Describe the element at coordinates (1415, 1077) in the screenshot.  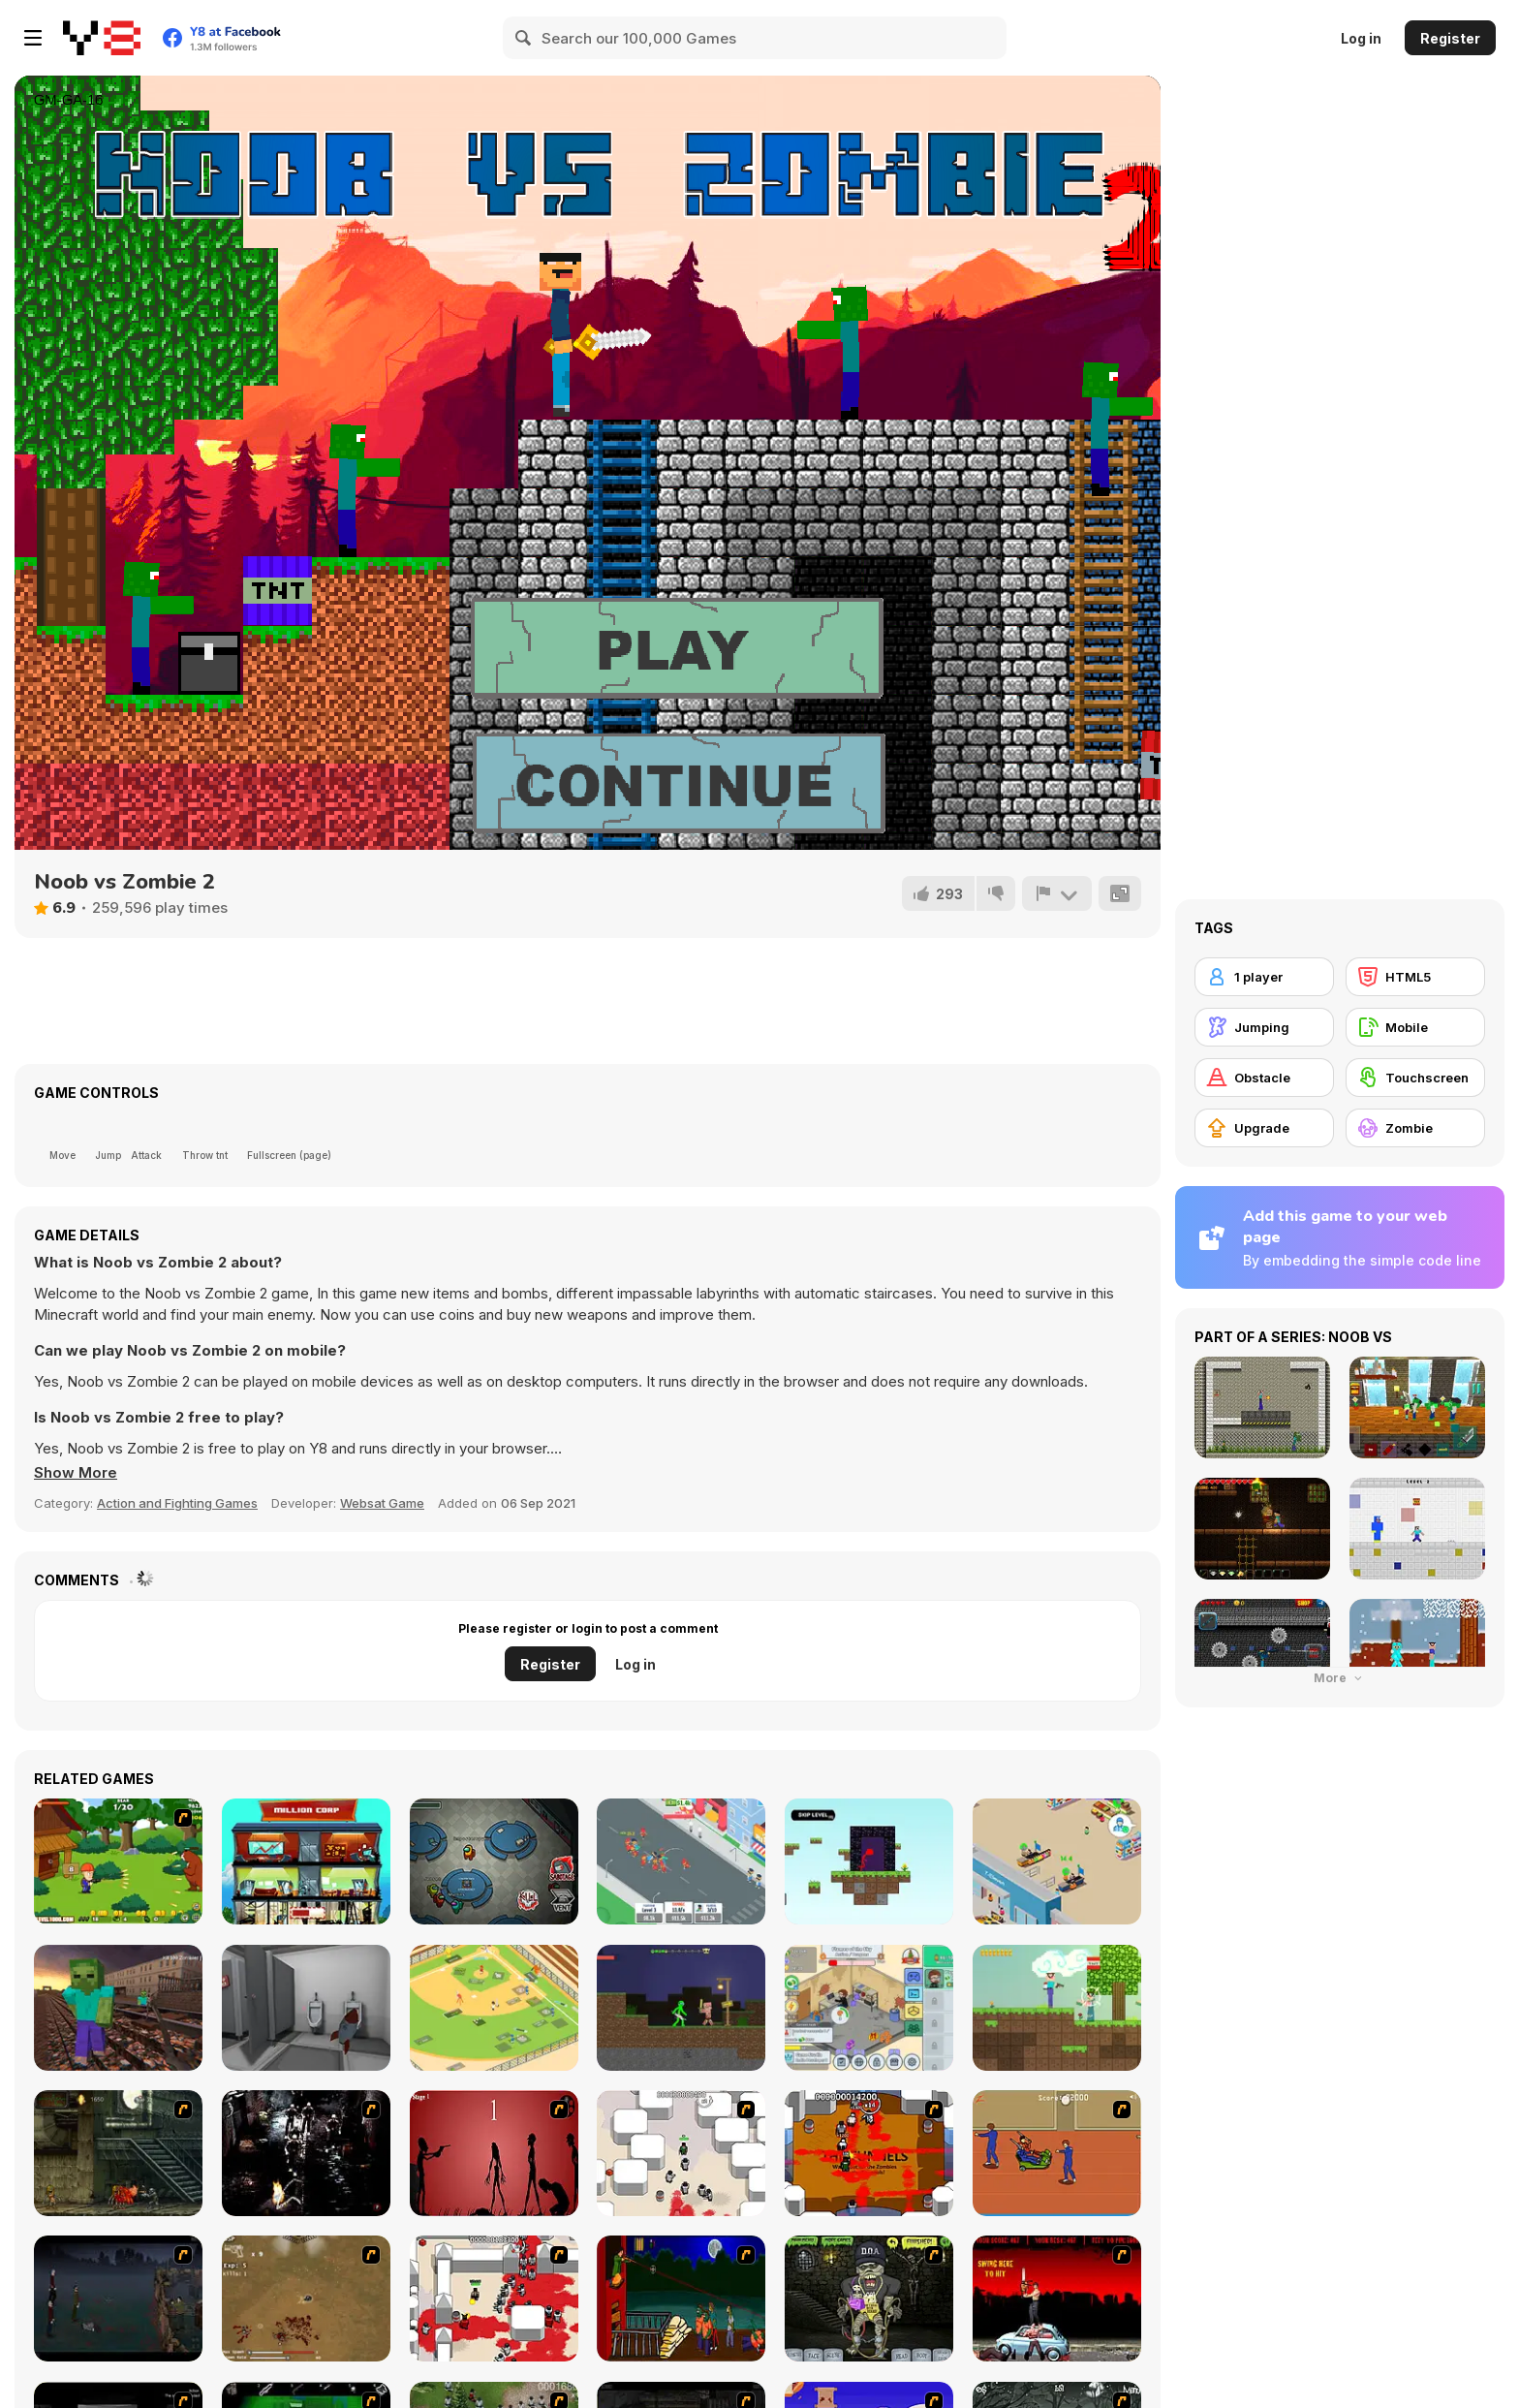
I see `[Touchscreen]` at that location.